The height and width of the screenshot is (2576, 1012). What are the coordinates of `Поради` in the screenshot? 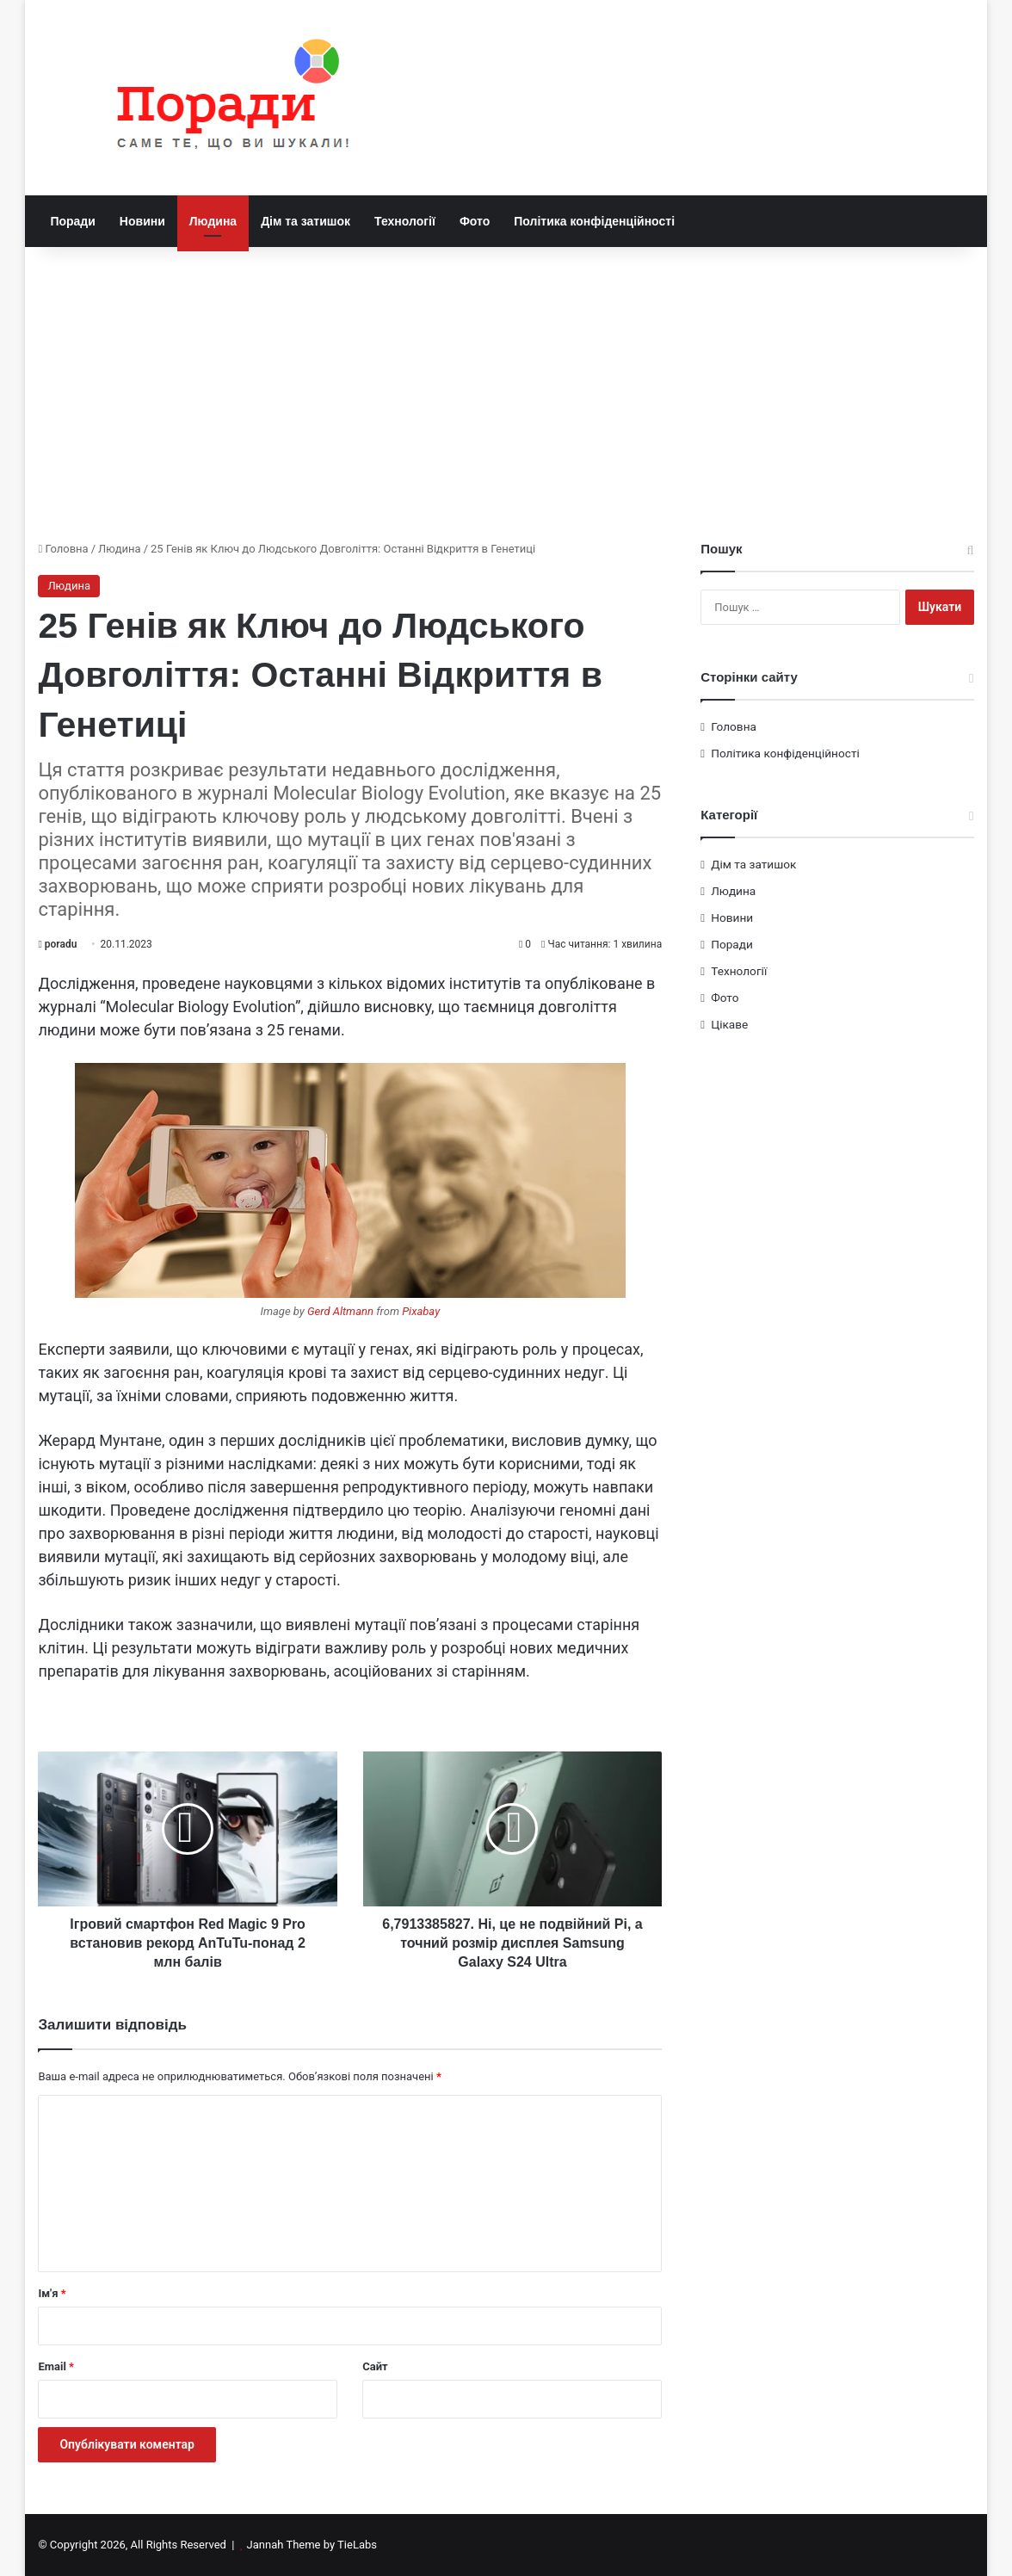 It's located at (72, 221).